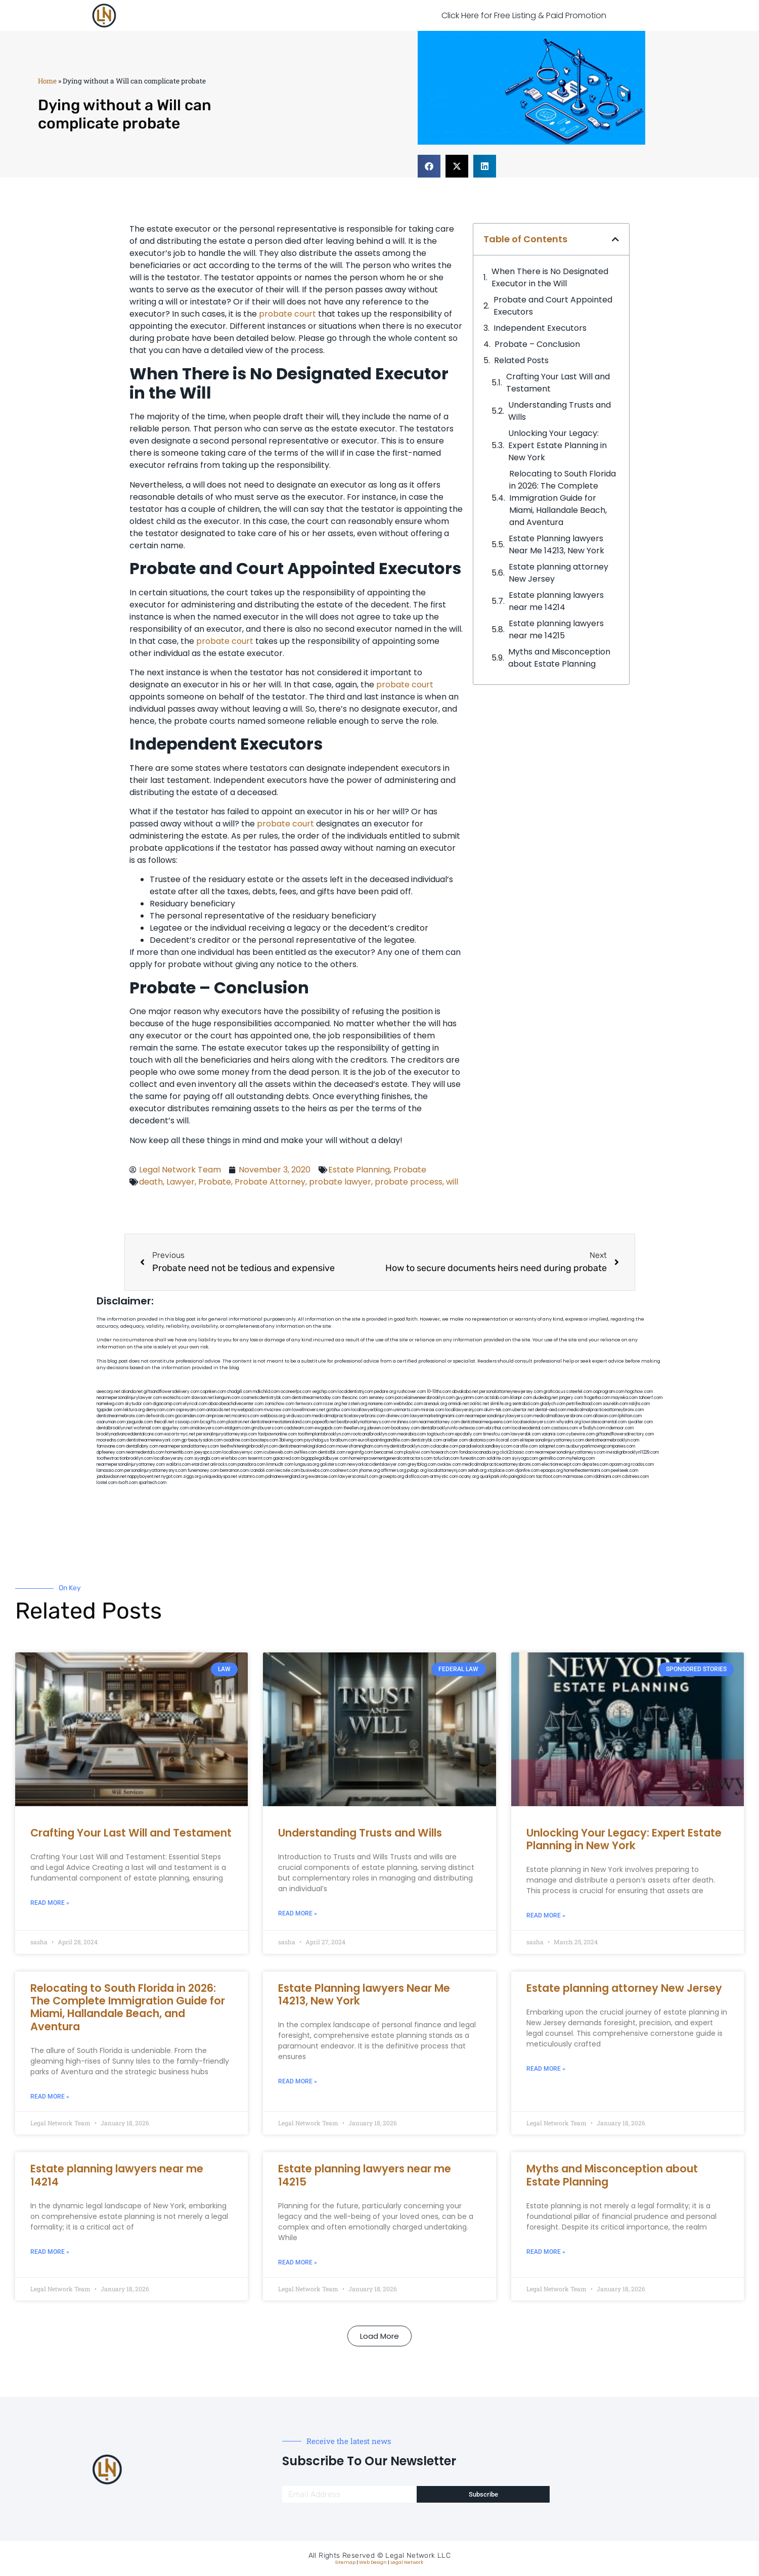  Describe the element at coordinates (550, 1410) in the screenshot. I see `dental-aed.com` at that location.